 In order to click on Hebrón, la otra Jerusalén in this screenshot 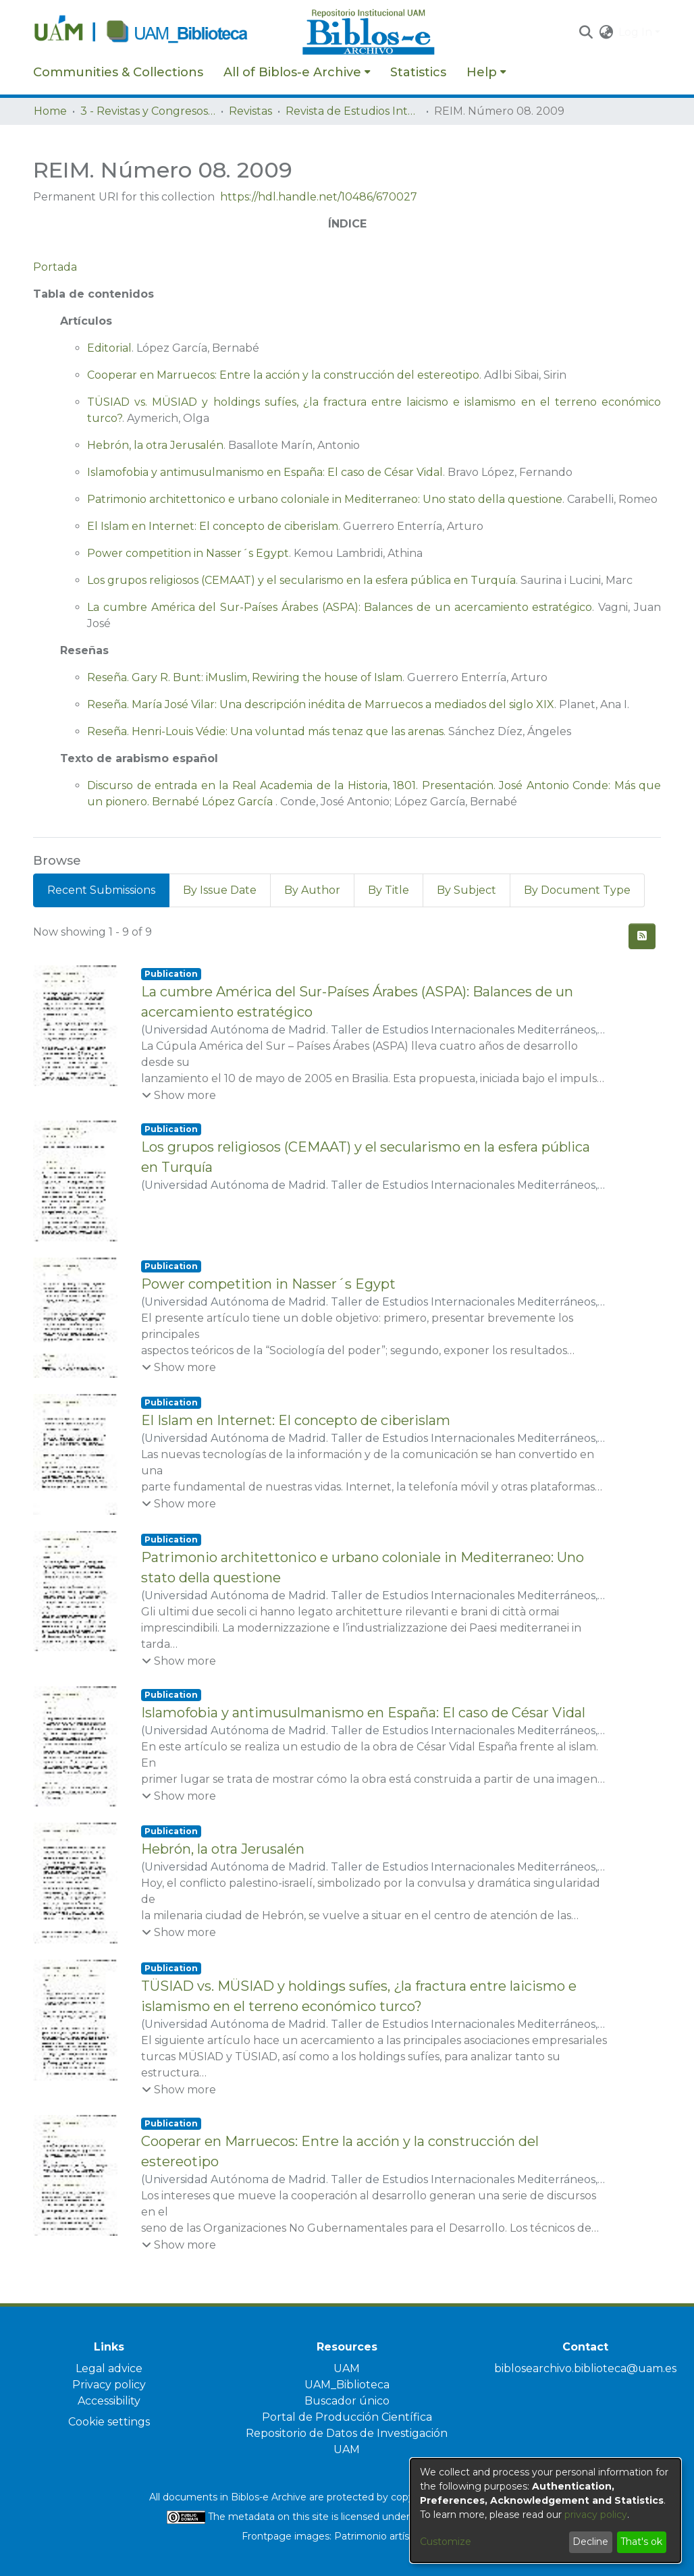, I will do `click(155, 445)`.